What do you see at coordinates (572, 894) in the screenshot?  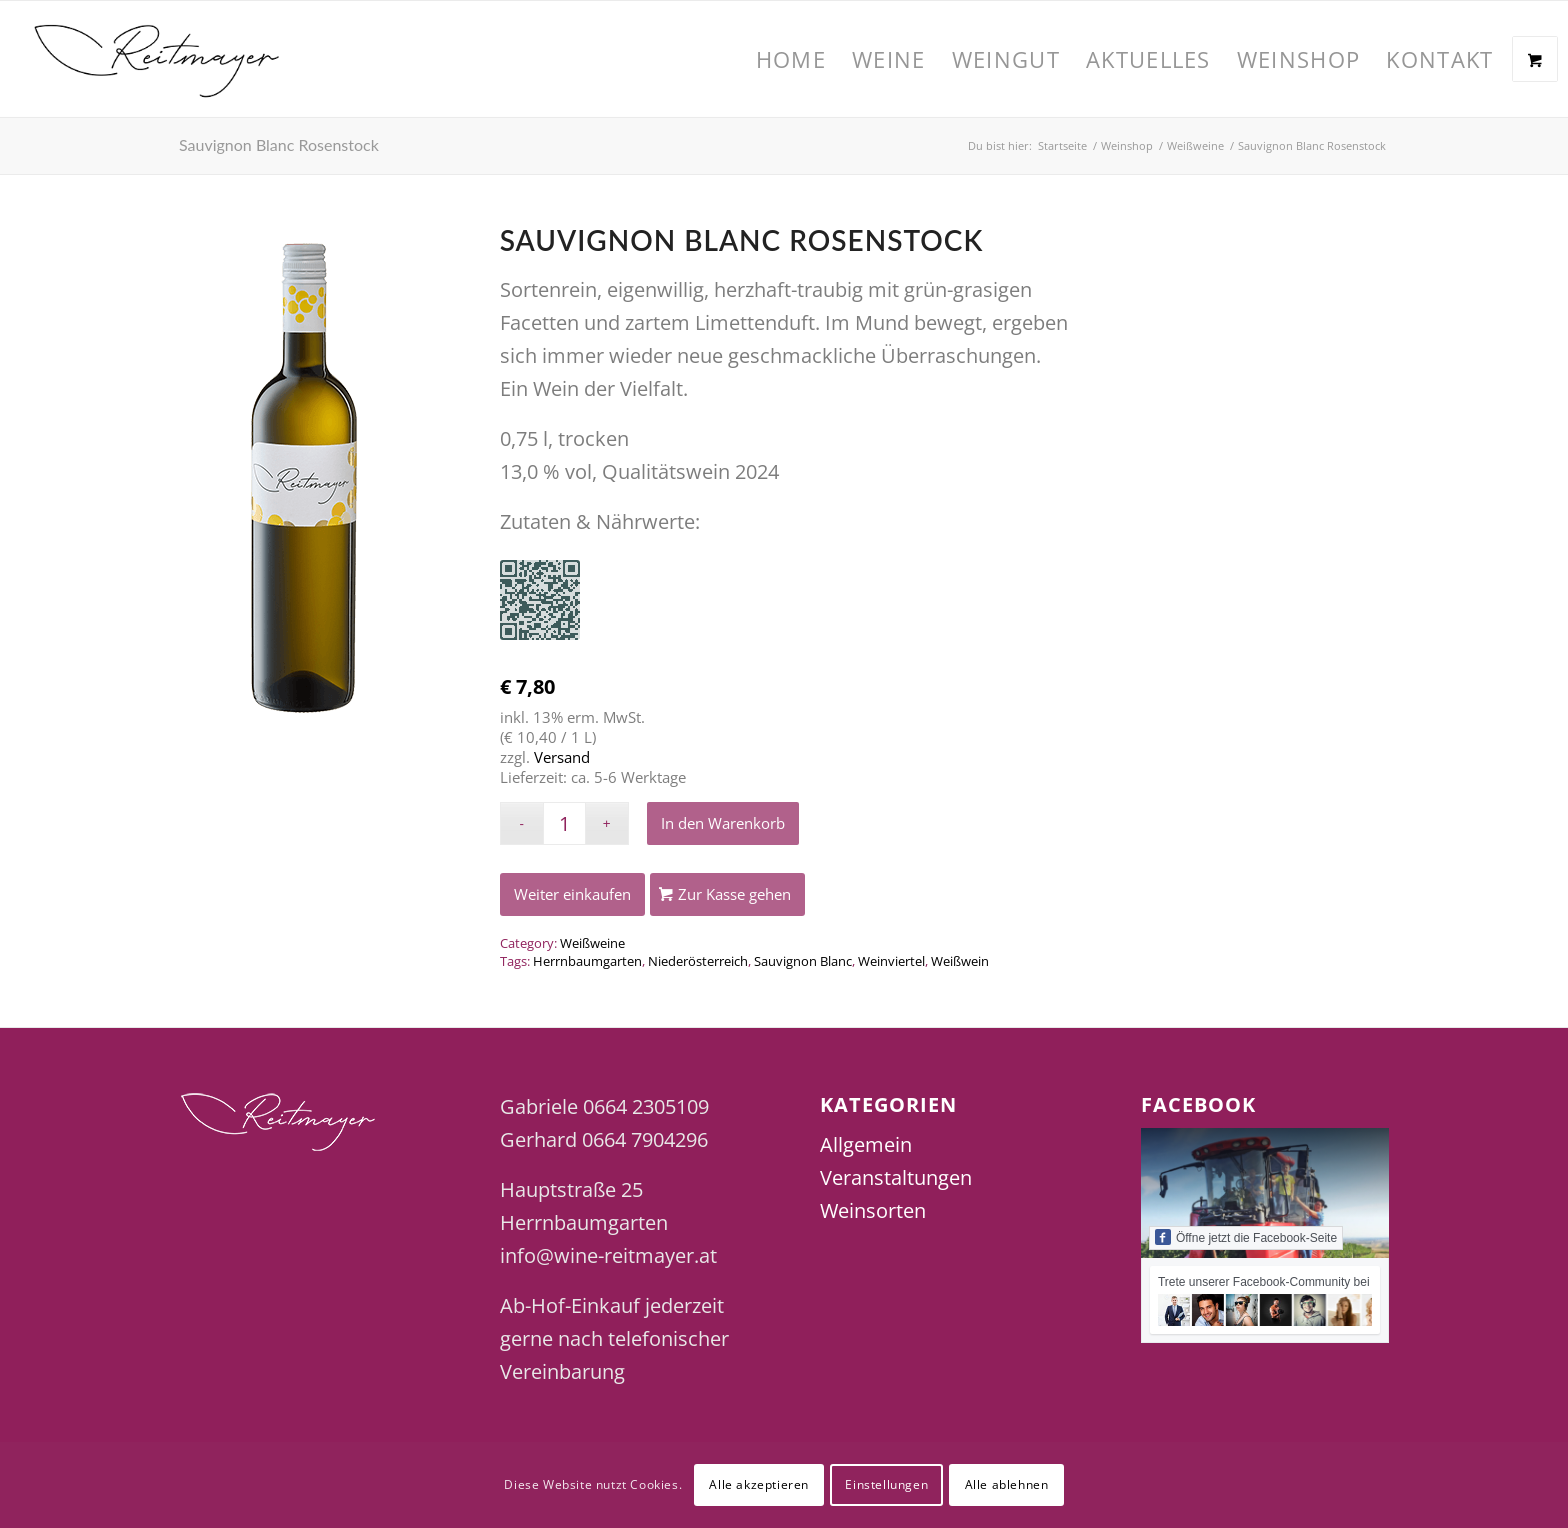 I see `[Weiter einkaufen]` at bounding box center [572, 894].